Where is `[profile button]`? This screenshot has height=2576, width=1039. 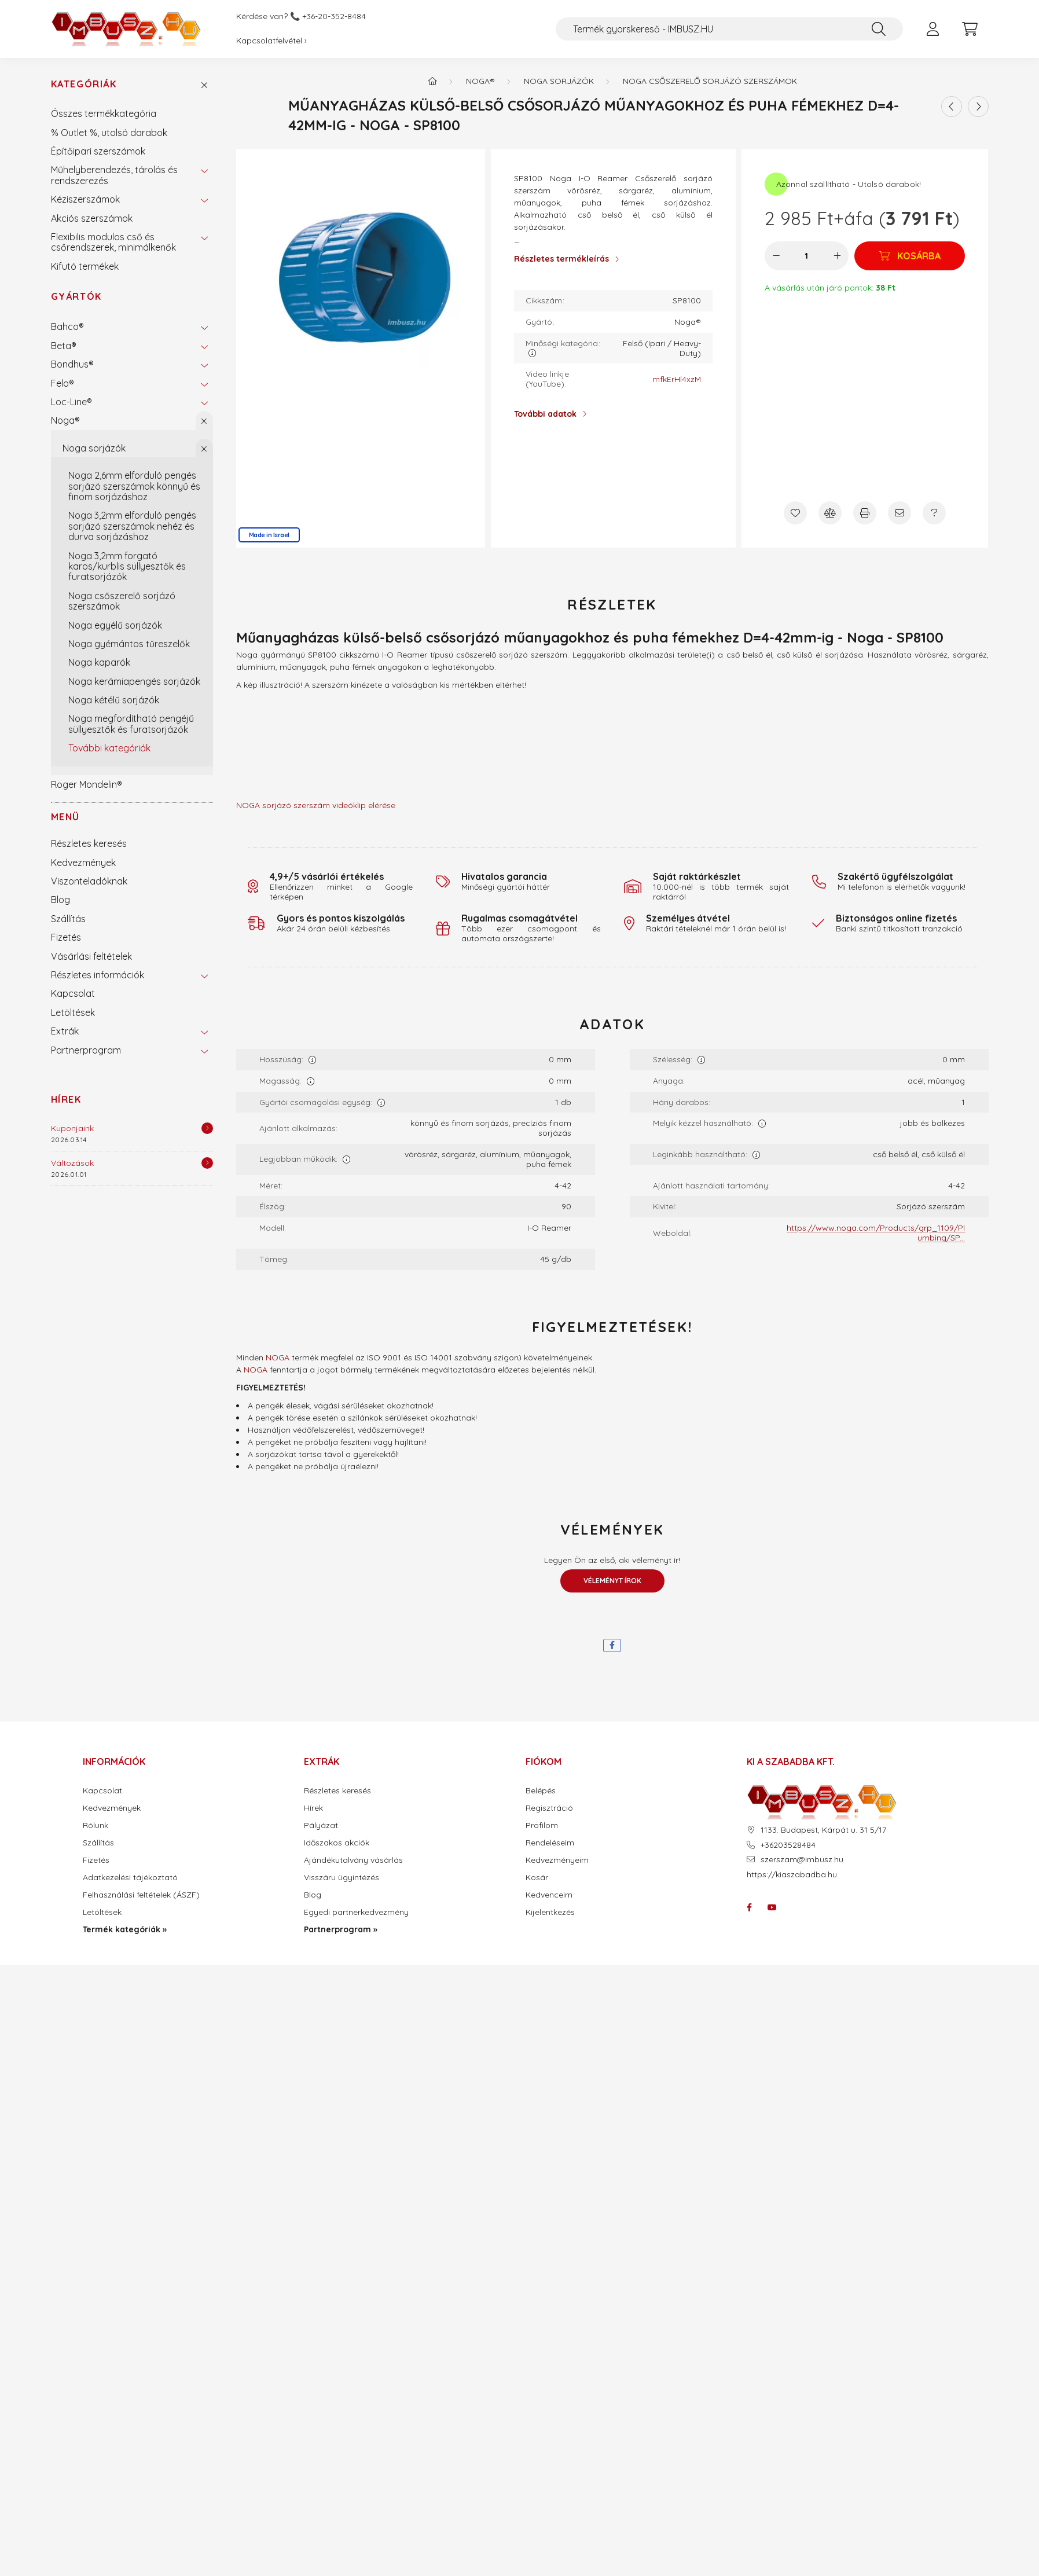
[profile button] is located at coordinates (933, 29).